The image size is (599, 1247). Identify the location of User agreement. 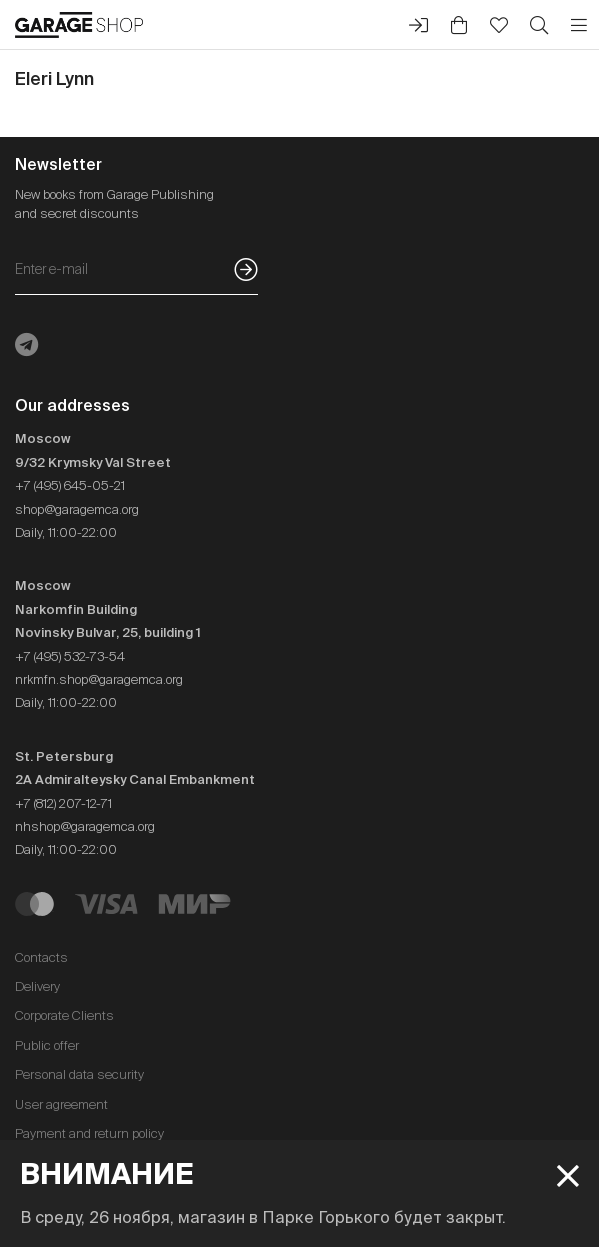
(61, 1104).